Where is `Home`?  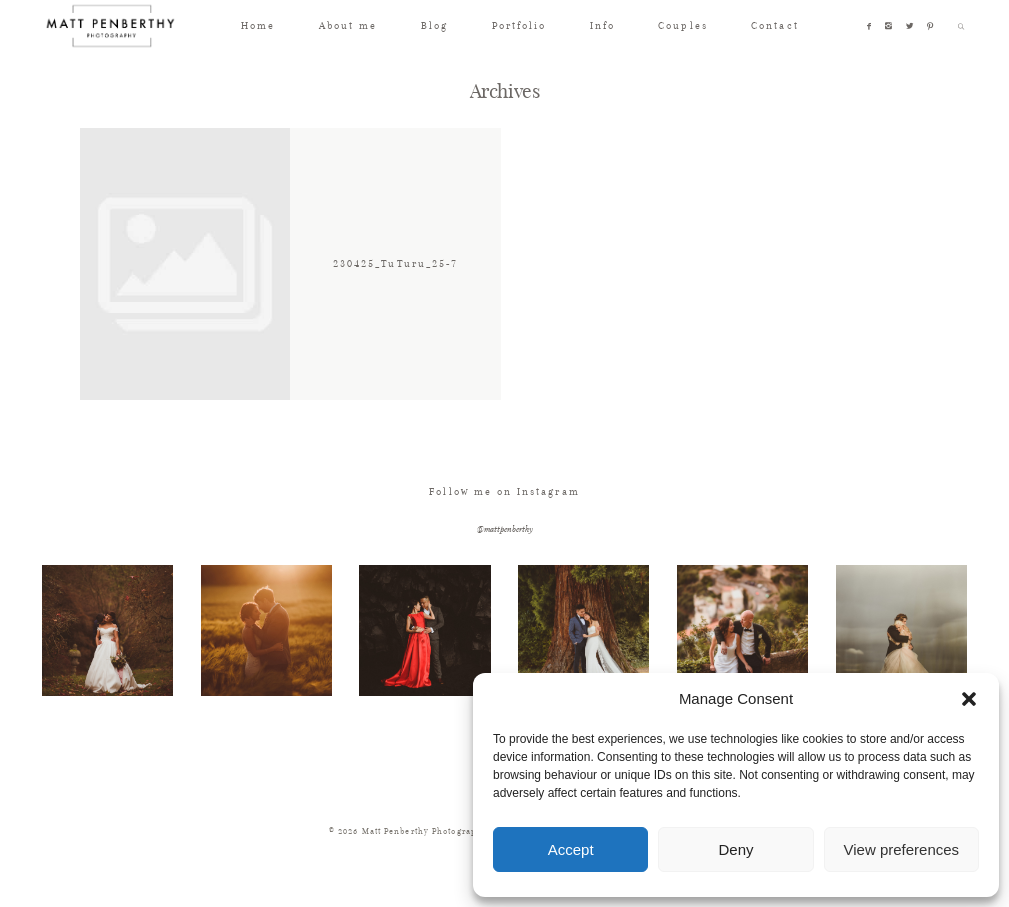
Home is located at coordinates (258, 25).